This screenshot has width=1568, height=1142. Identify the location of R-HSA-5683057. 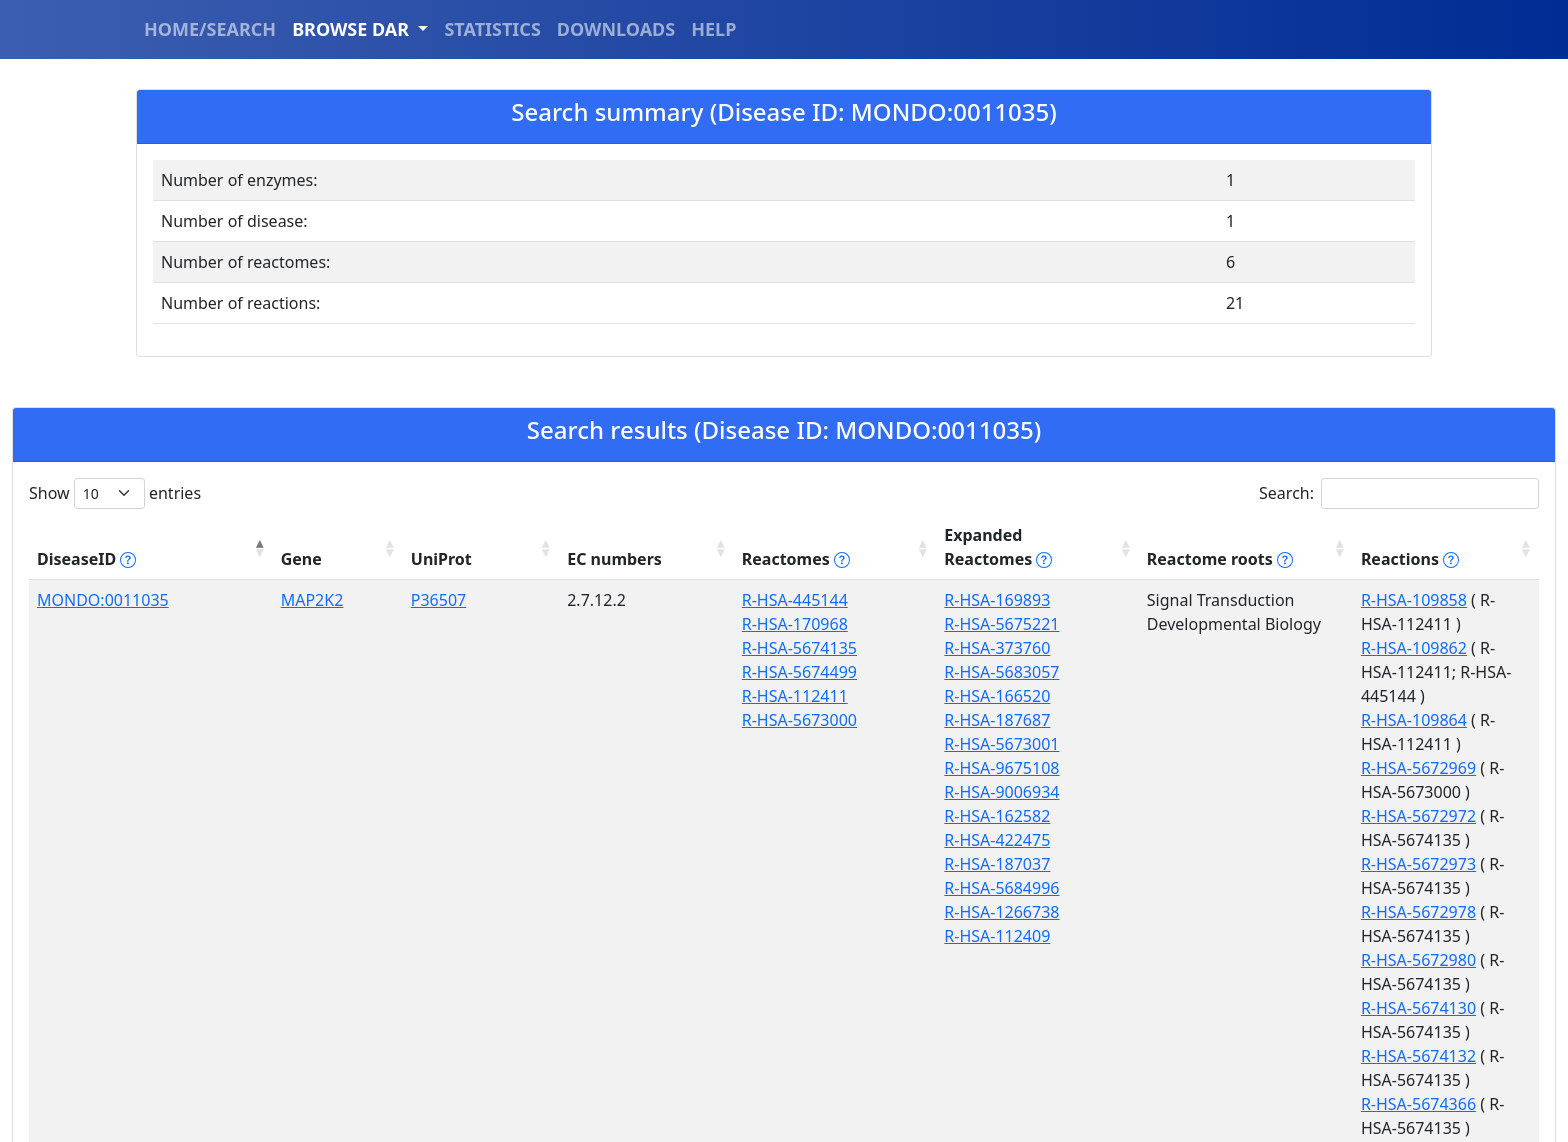
(747, 648).